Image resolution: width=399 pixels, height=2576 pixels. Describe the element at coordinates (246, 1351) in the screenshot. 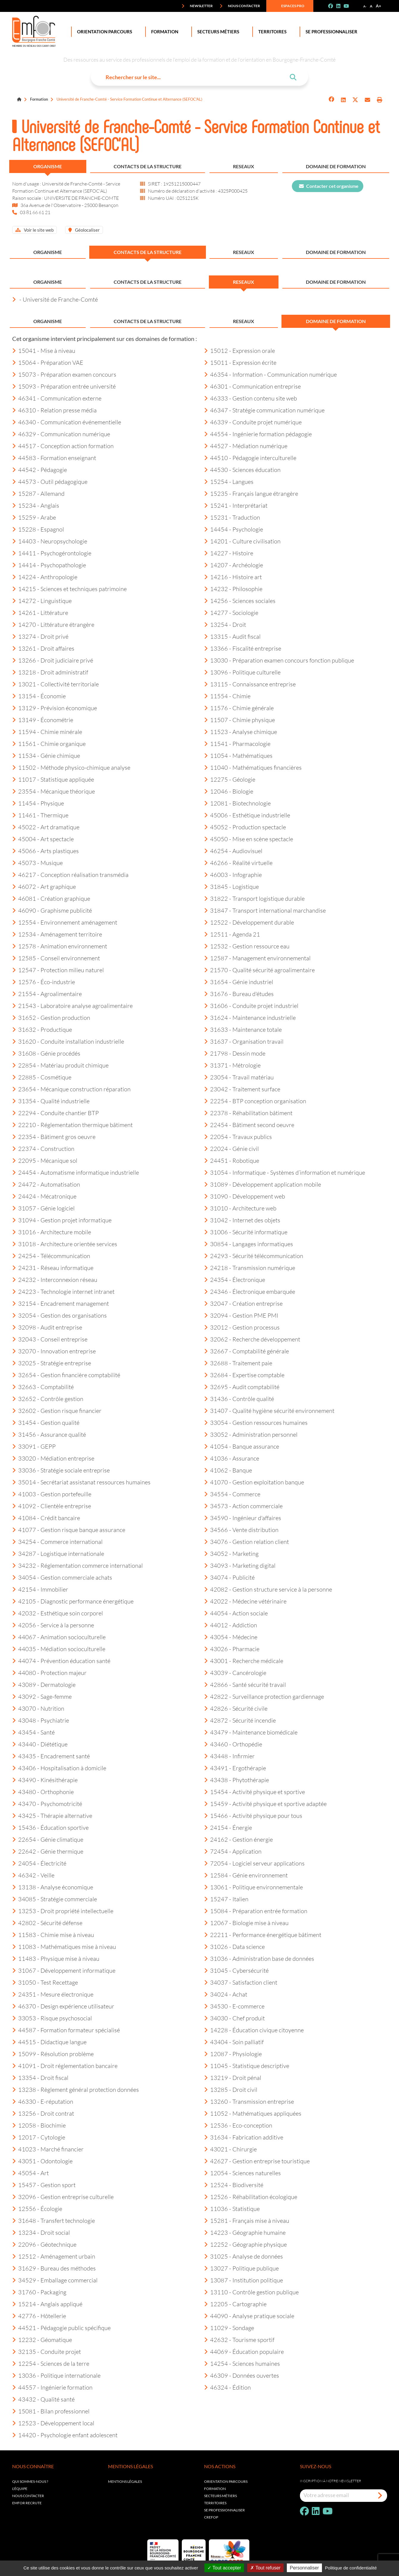

I see `32667 - Comptabilité générale` at that location.